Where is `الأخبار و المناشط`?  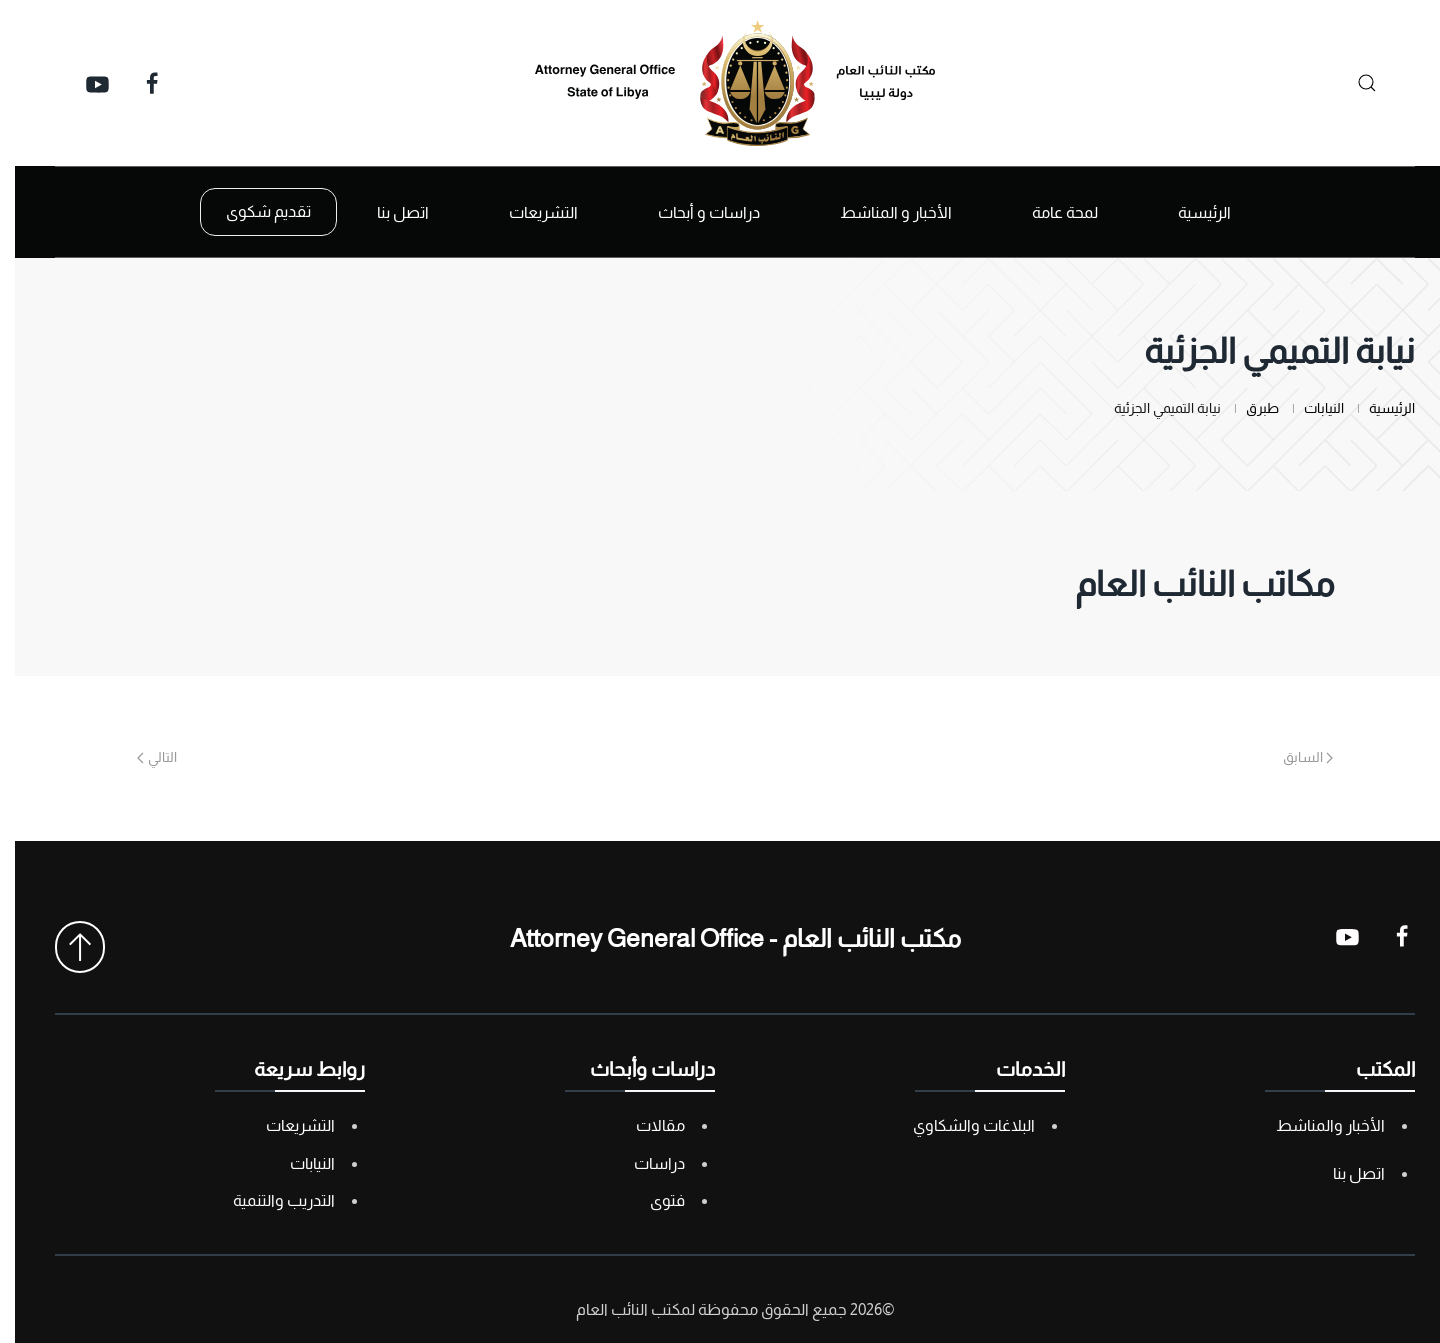 الأخبار و المناشط is located at coordinates (881, 212).